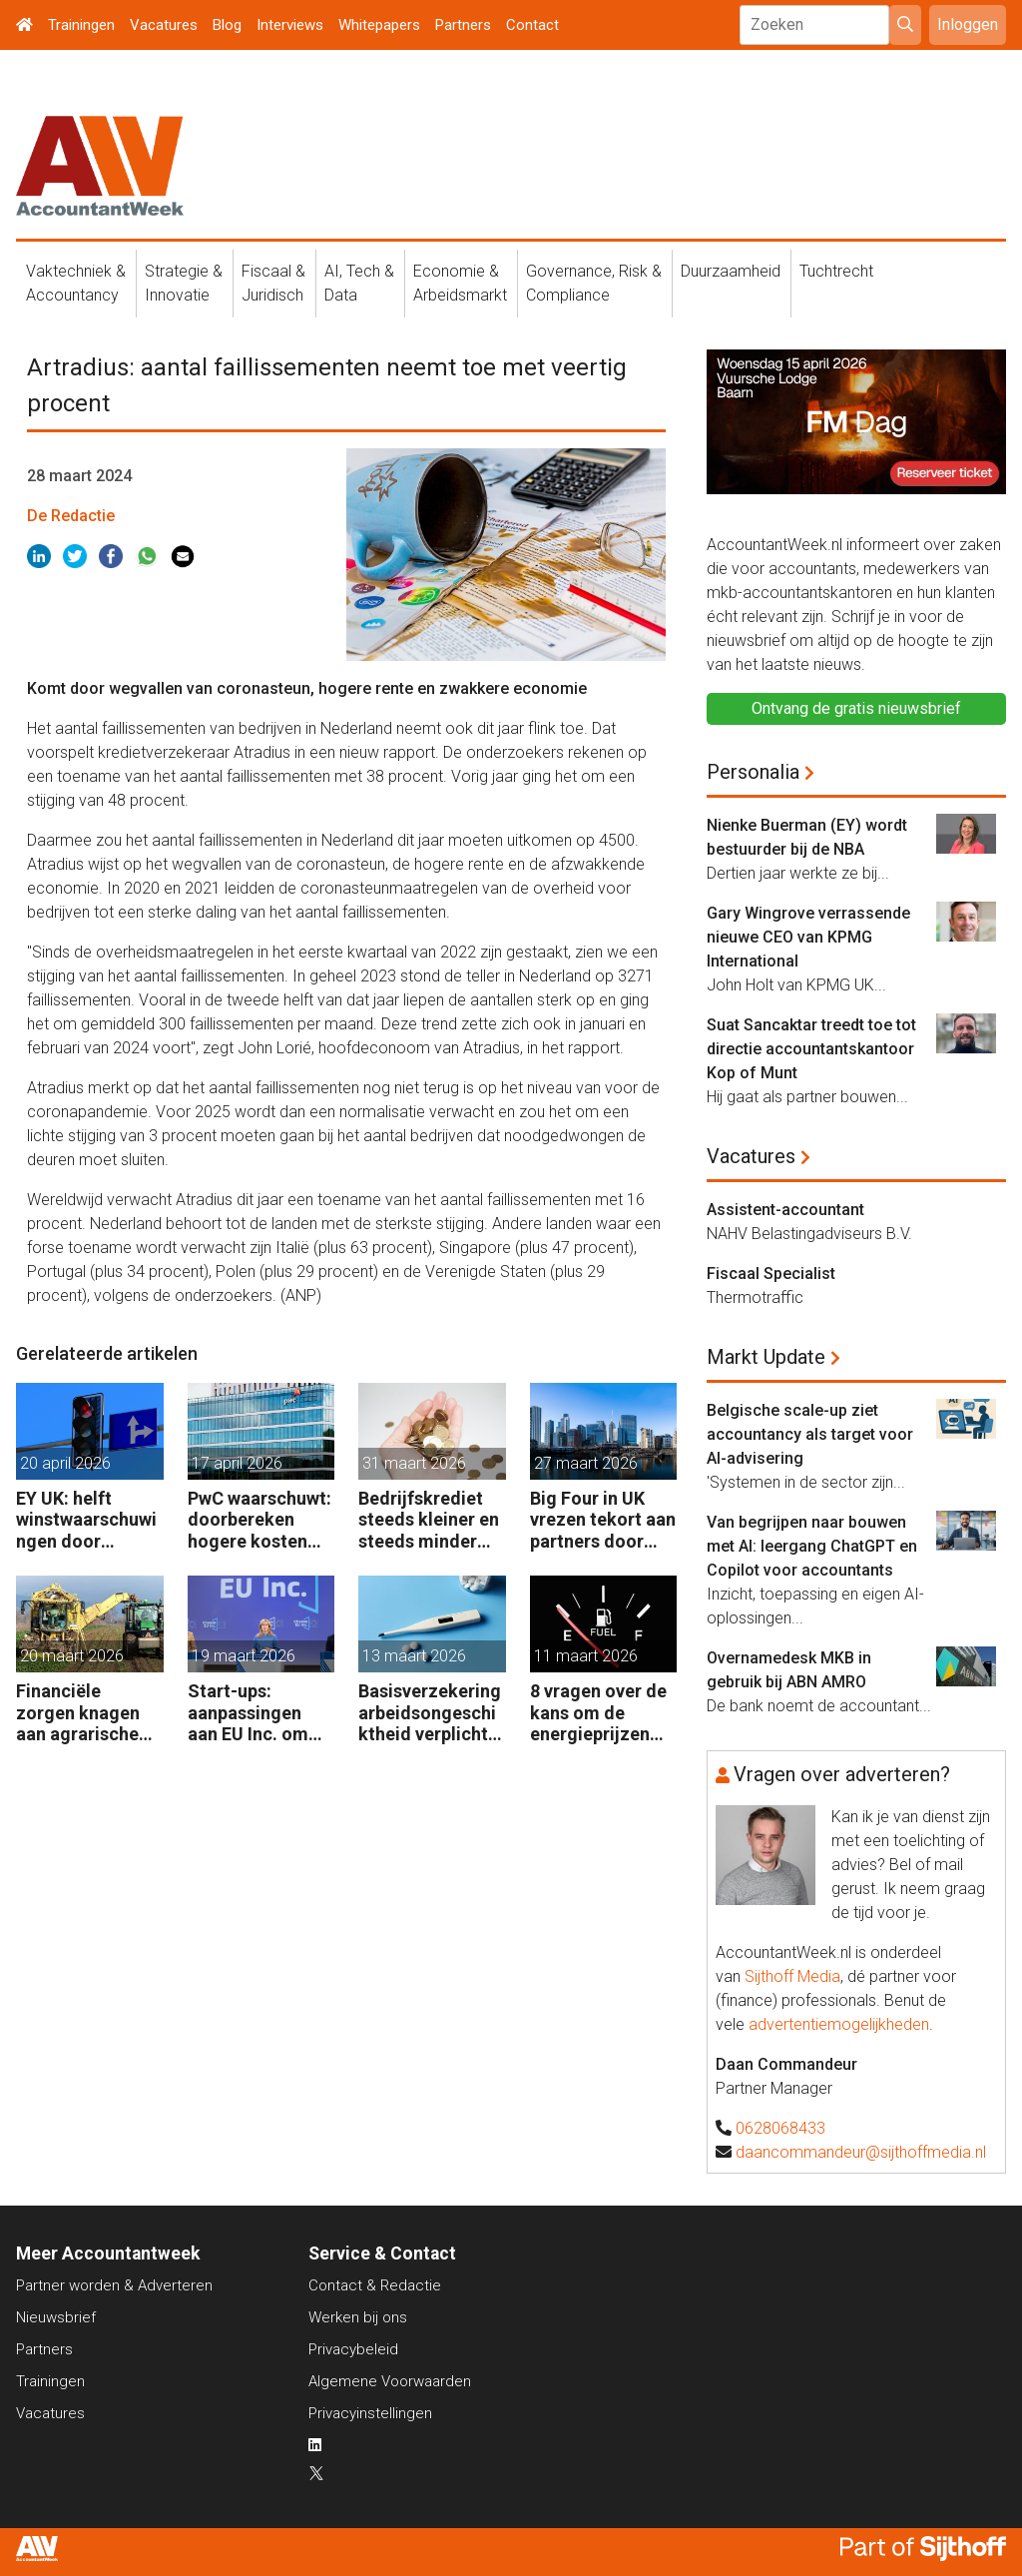  I want to click on Van begrijpen naar bouwen met AI: leergang ChatGPT en Copilot voor accountants, so click(812, 1546).